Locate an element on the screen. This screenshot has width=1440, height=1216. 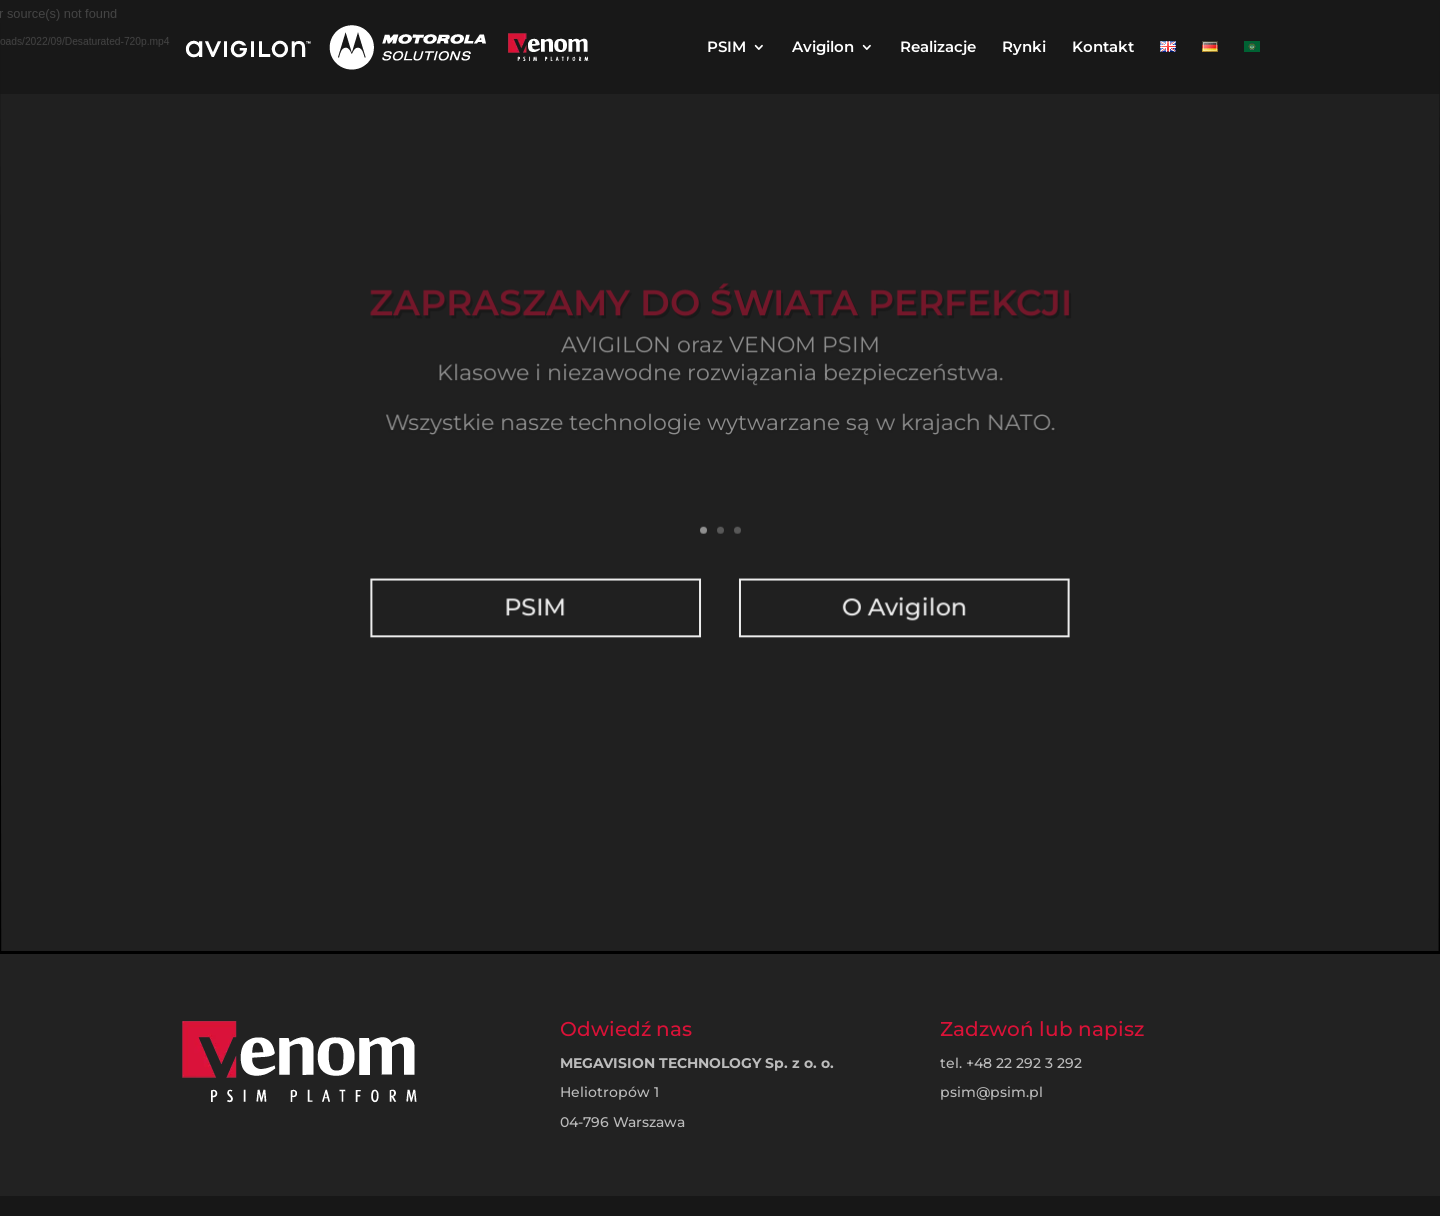
O Avigilon is located at coordinates (903, 591).